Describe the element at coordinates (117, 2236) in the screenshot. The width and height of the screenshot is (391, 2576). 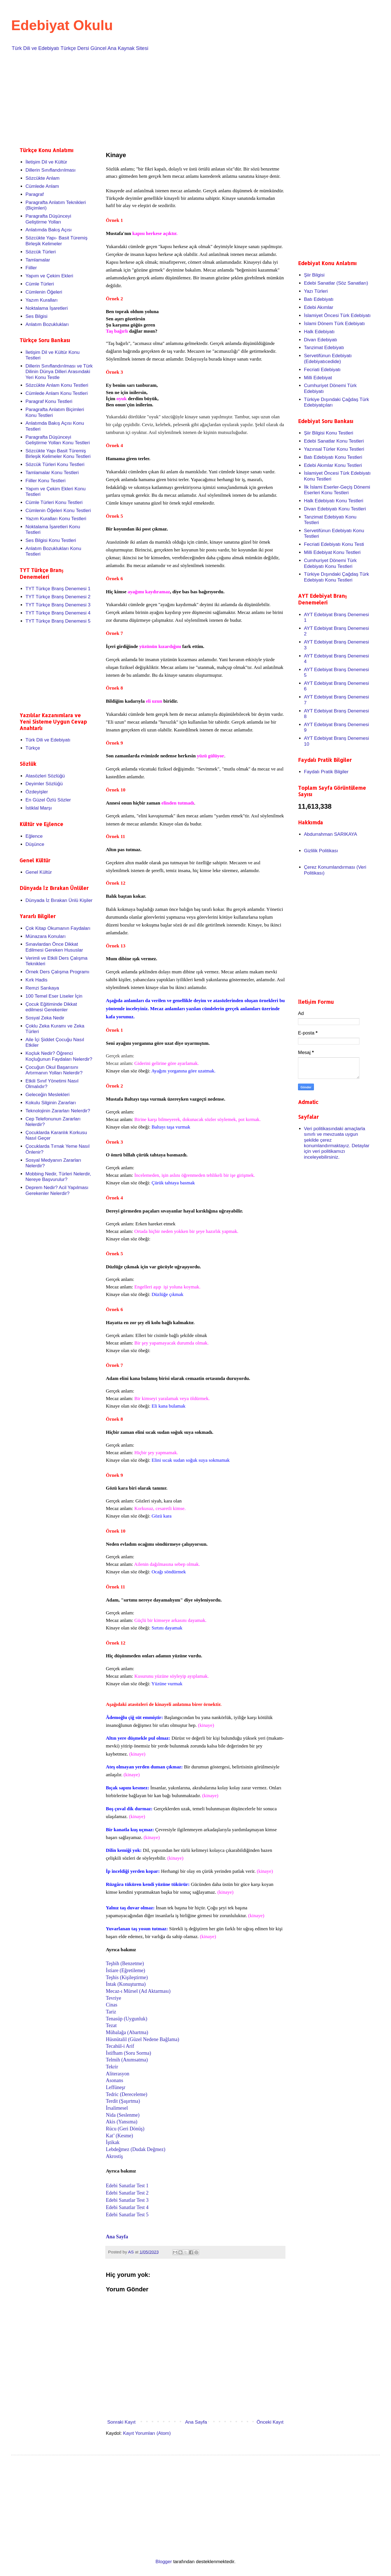
I see `Ana Sayfa` at that location.